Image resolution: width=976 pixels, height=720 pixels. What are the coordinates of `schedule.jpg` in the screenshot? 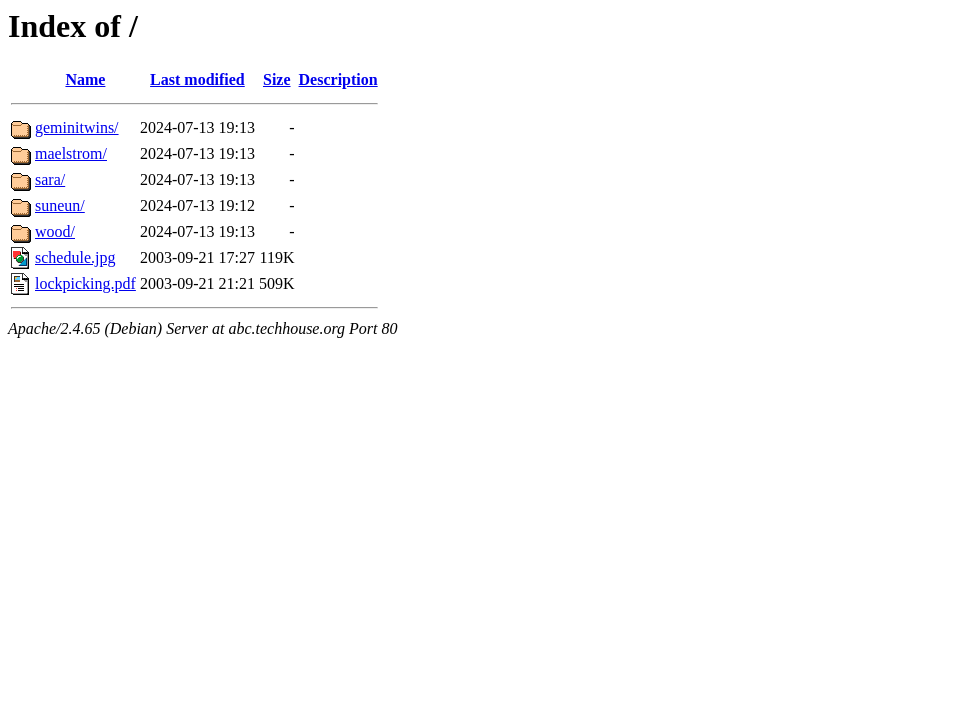 It's located at (75, 257).